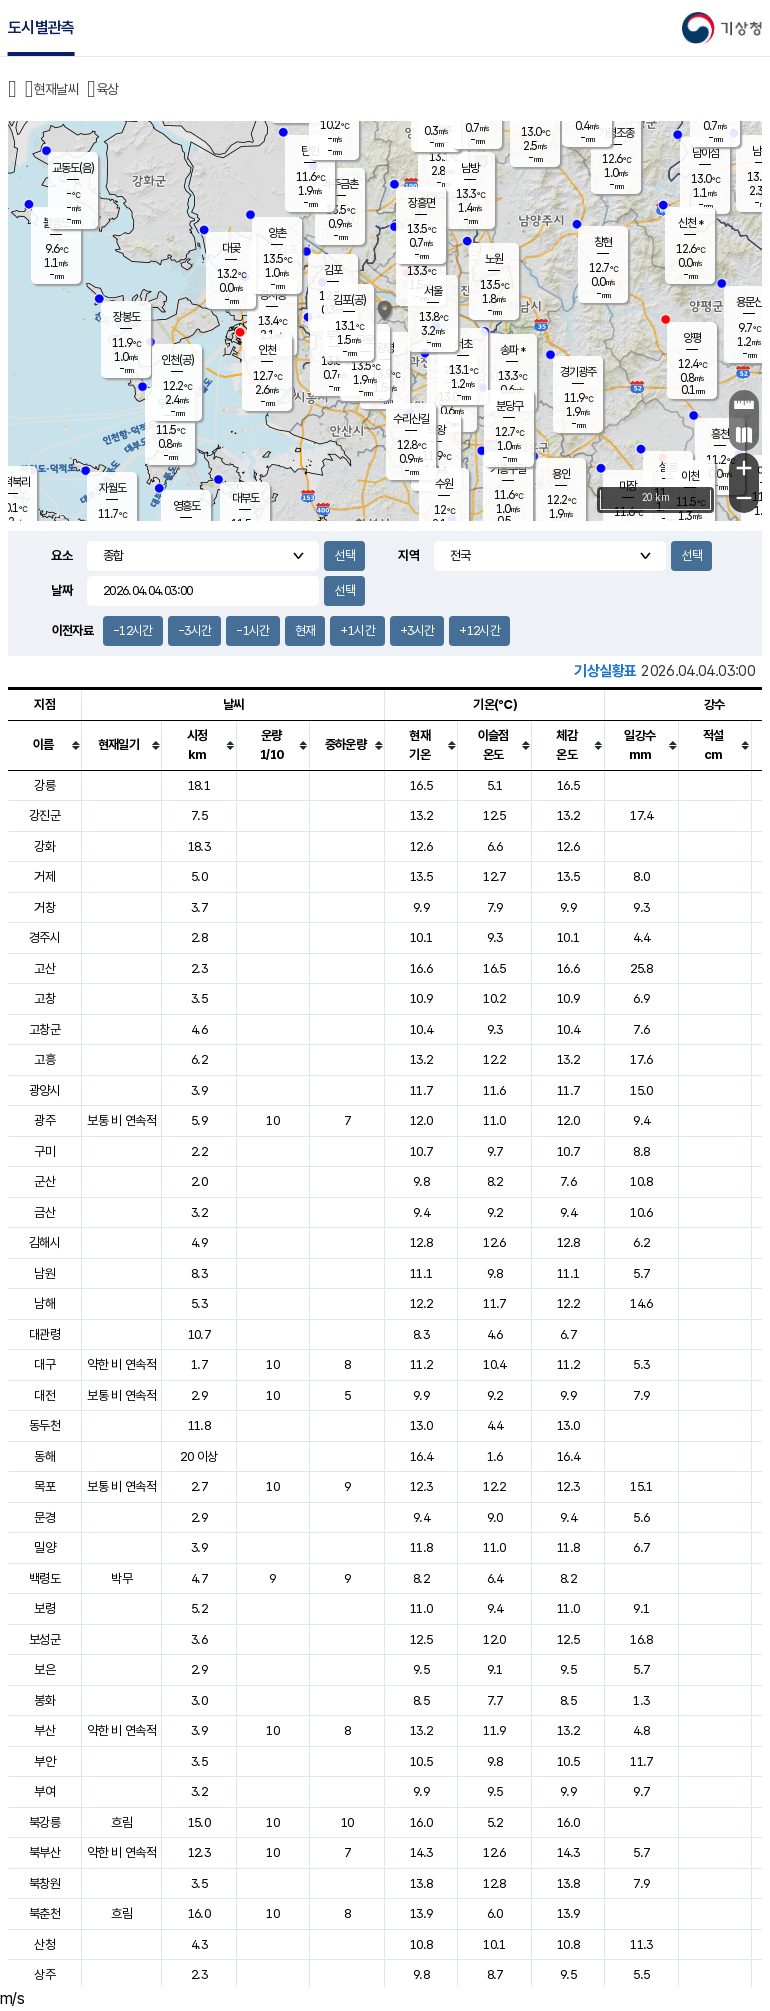 The image size is (770, 2011). Describe the element at coordinates (603, 242) in the screenshot. I see `창현` at that location.